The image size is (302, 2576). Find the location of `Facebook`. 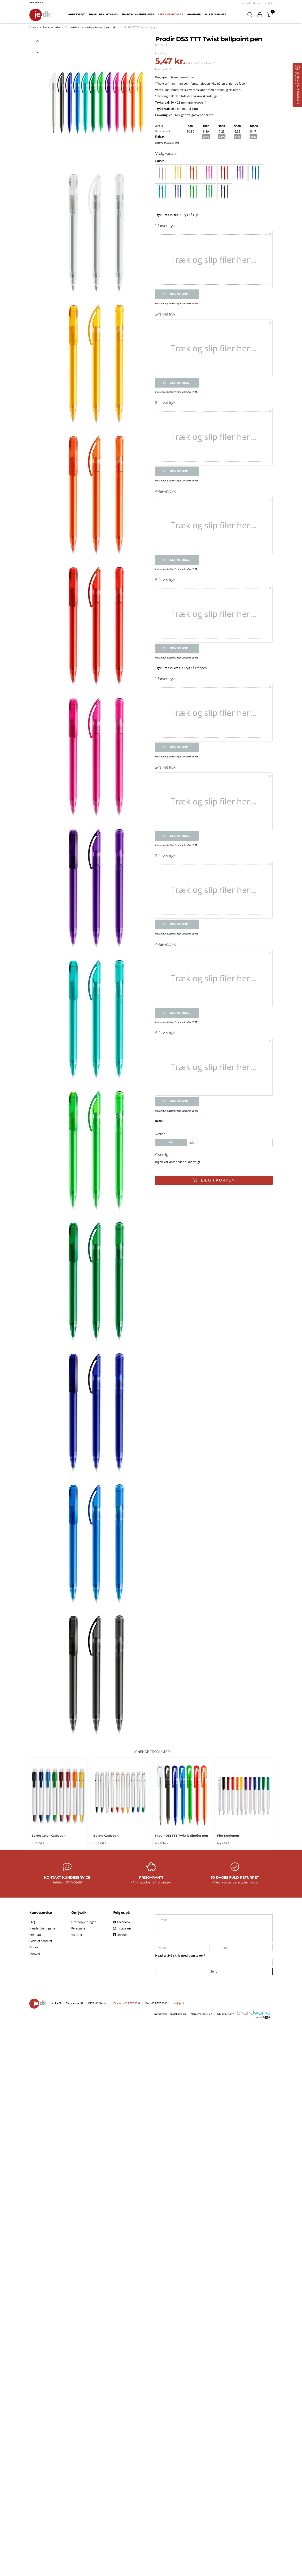

Facebook is located at coordinates (121, 1922).